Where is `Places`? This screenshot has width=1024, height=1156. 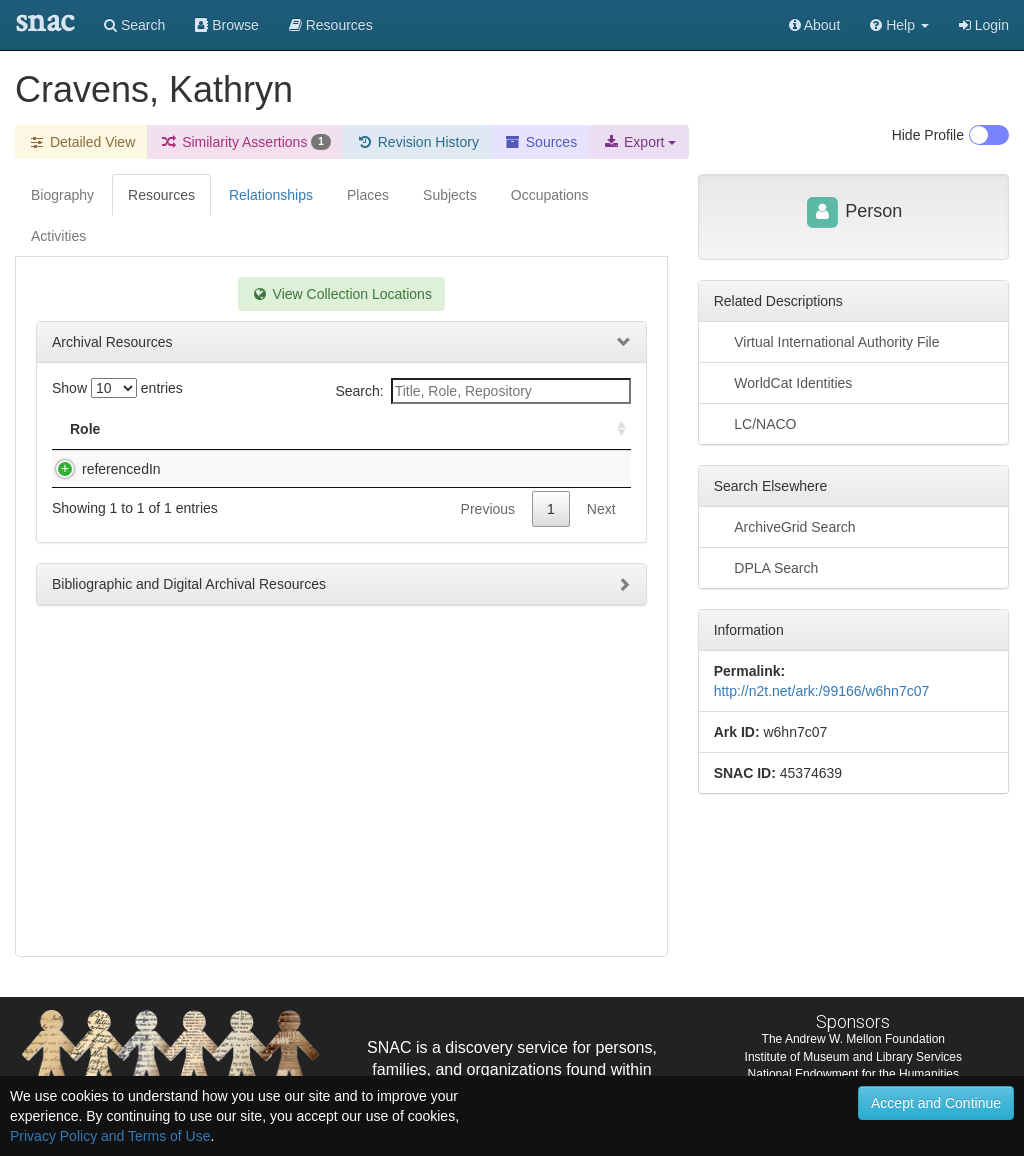 Places is located at coordinates (368, 195).